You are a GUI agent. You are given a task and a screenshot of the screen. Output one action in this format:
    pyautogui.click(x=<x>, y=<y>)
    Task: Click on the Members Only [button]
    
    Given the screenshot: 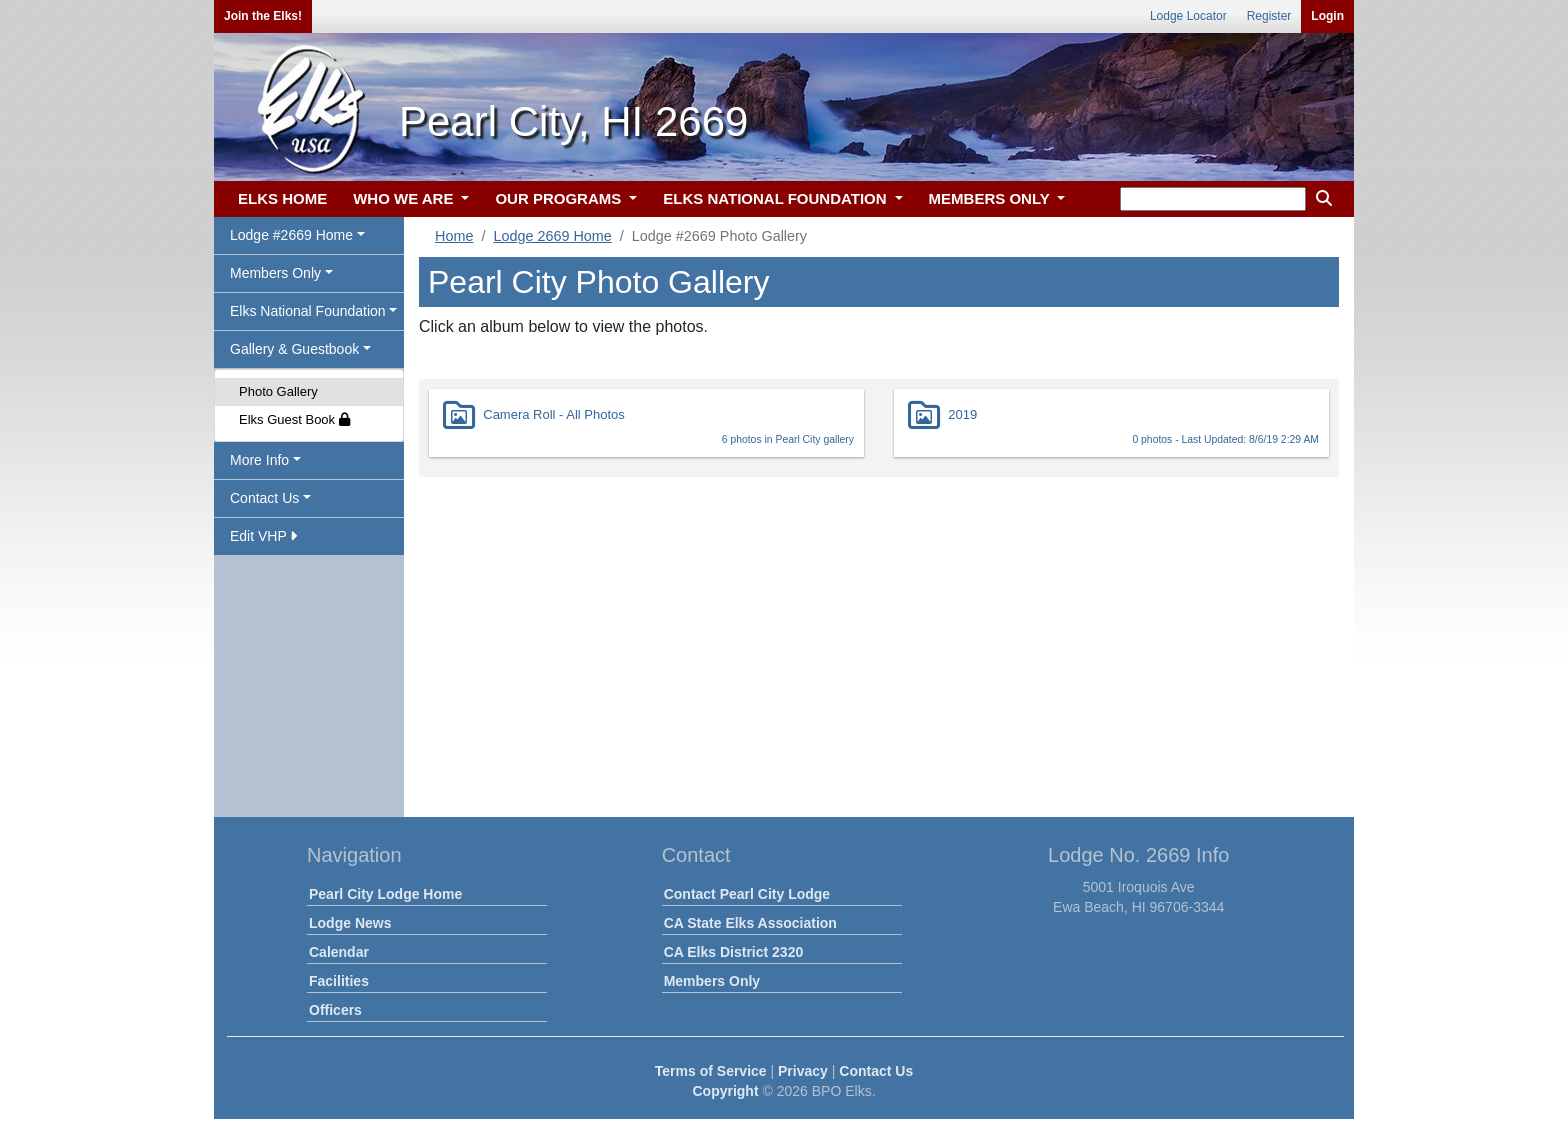 What is the action you would take?
    pyautogui.click(x=275, y=273)
    